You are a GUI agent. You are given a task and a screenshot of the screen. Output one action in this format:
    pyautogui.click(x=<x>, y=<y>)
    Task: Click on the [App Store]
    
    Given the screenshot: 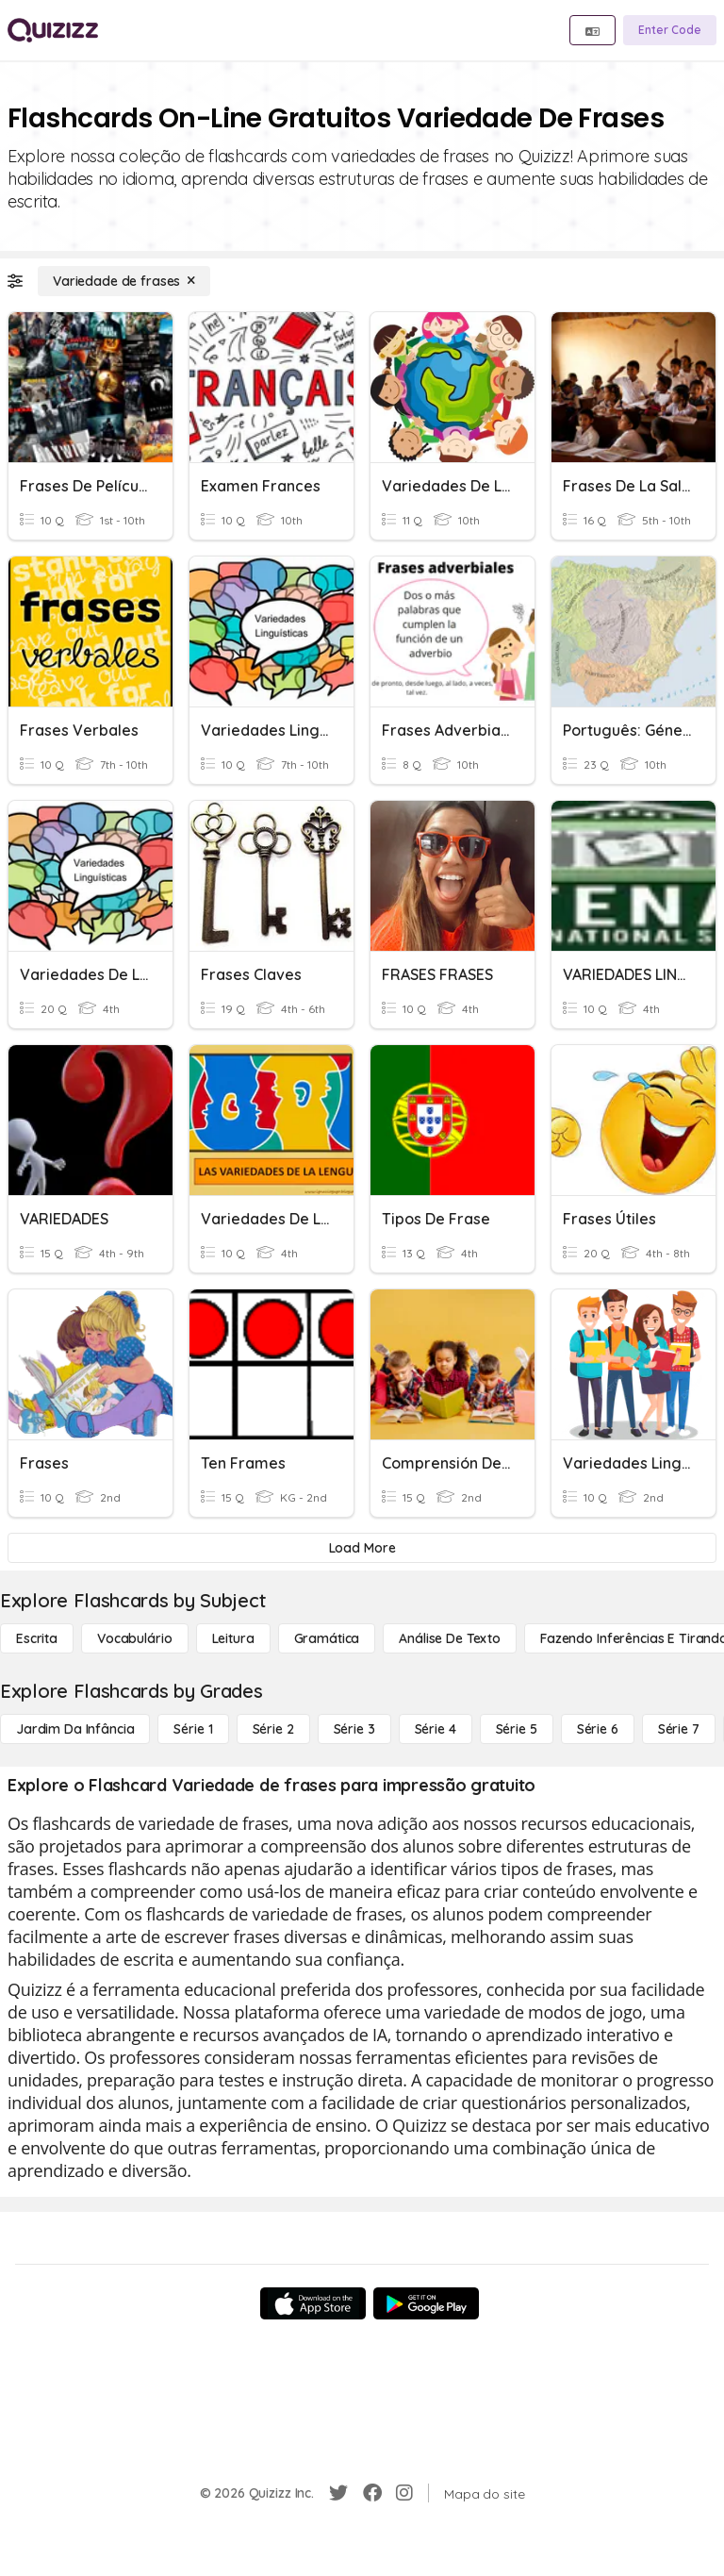 What is the action you would take?
    pyautogui.click(x=313, y=2303)
    